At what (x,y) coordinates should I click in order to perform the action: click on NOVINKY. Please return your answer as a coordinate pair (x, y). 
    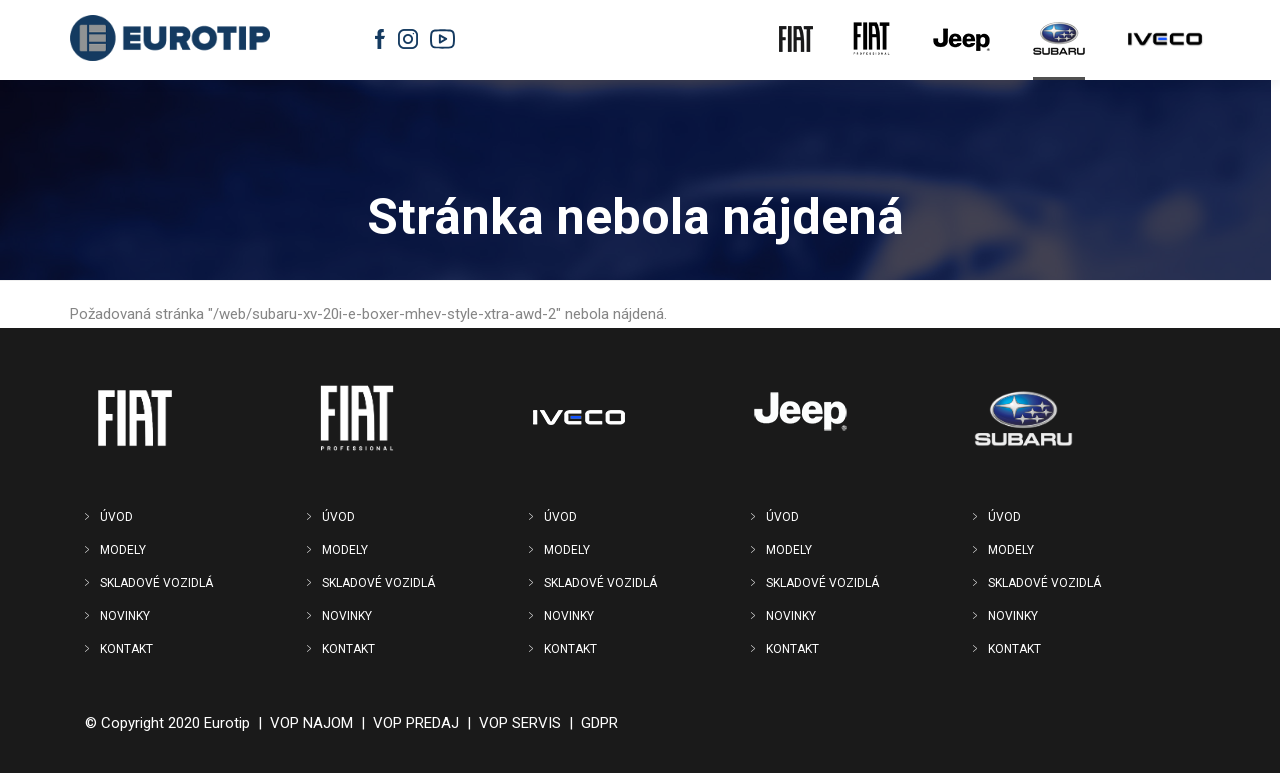
    Looking at the image, I should click on (125, 616).